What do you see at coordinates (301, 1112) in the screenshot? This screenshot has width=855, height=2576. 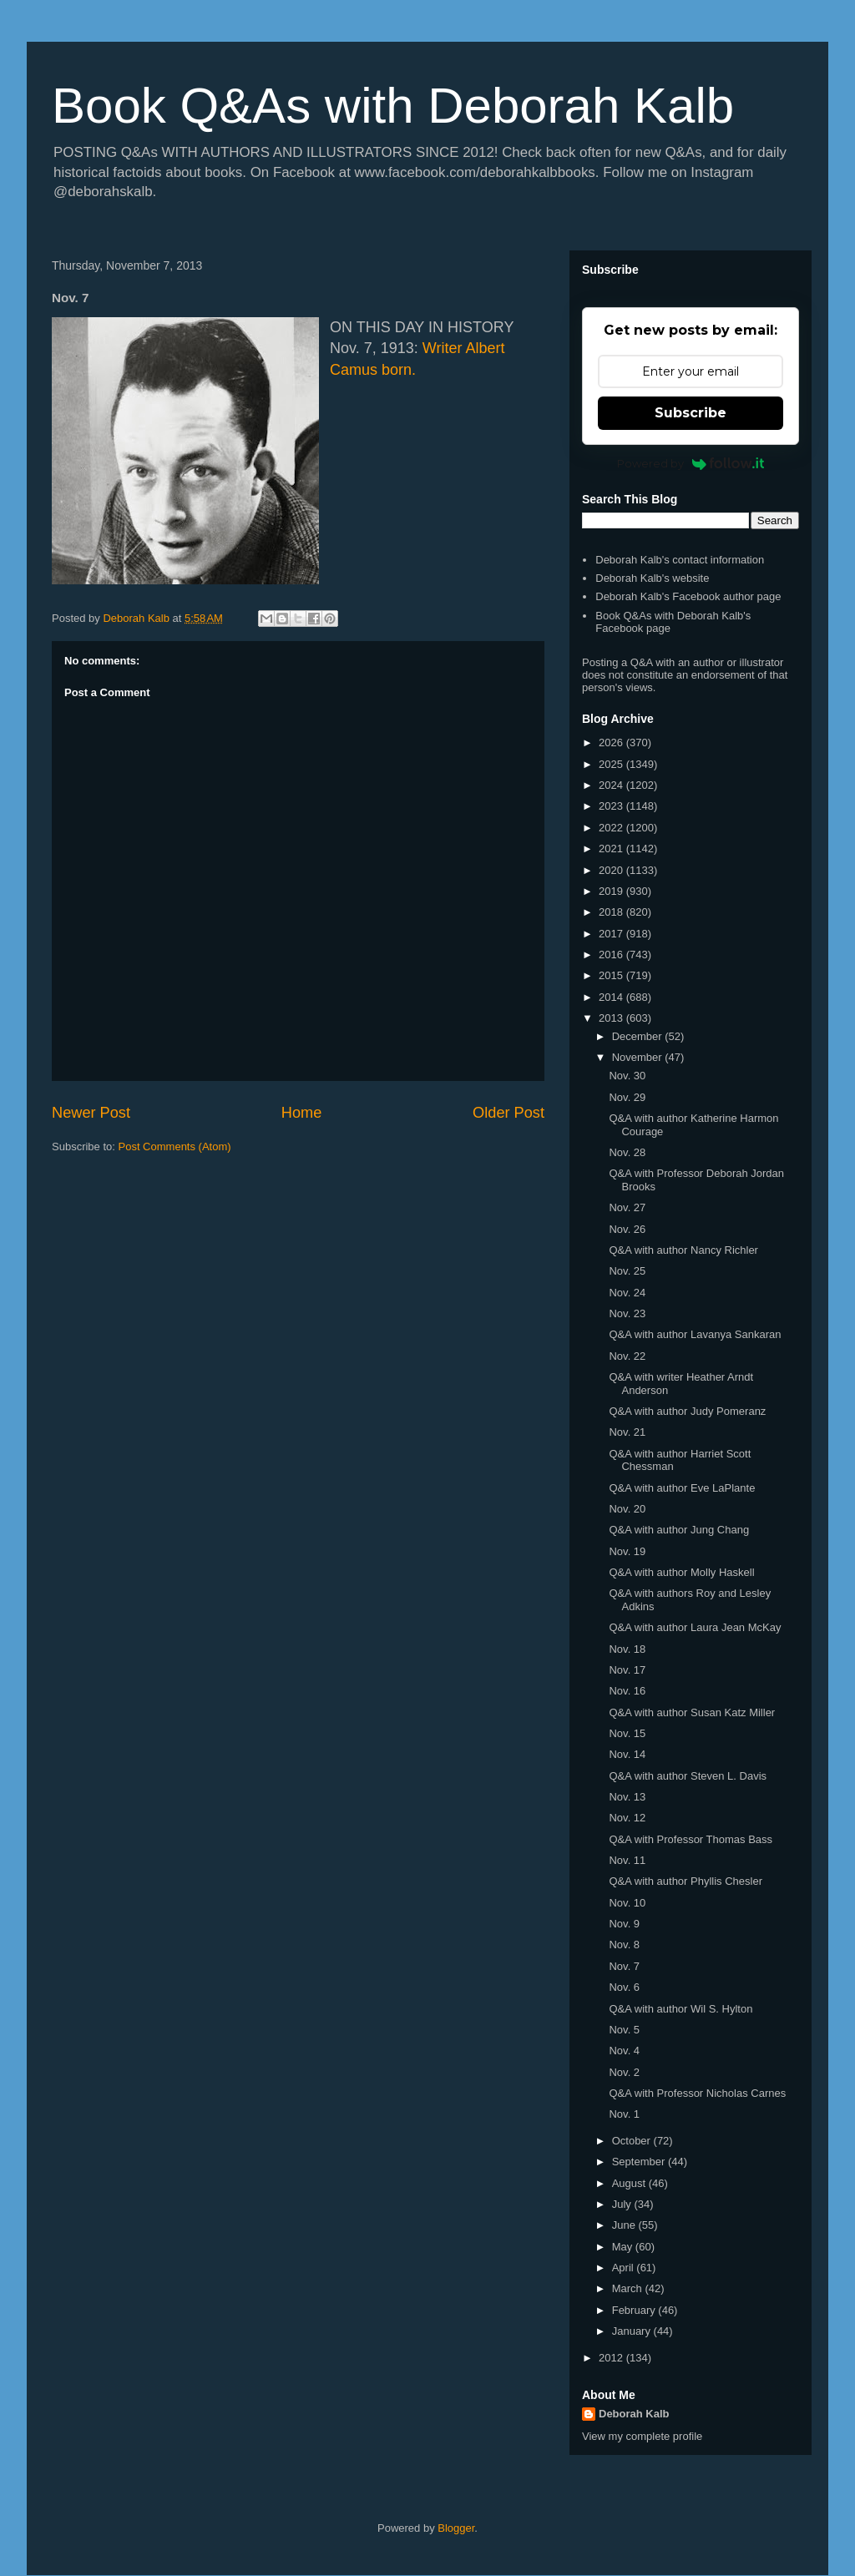 I see `Home` at bounding box center [301, 1112].